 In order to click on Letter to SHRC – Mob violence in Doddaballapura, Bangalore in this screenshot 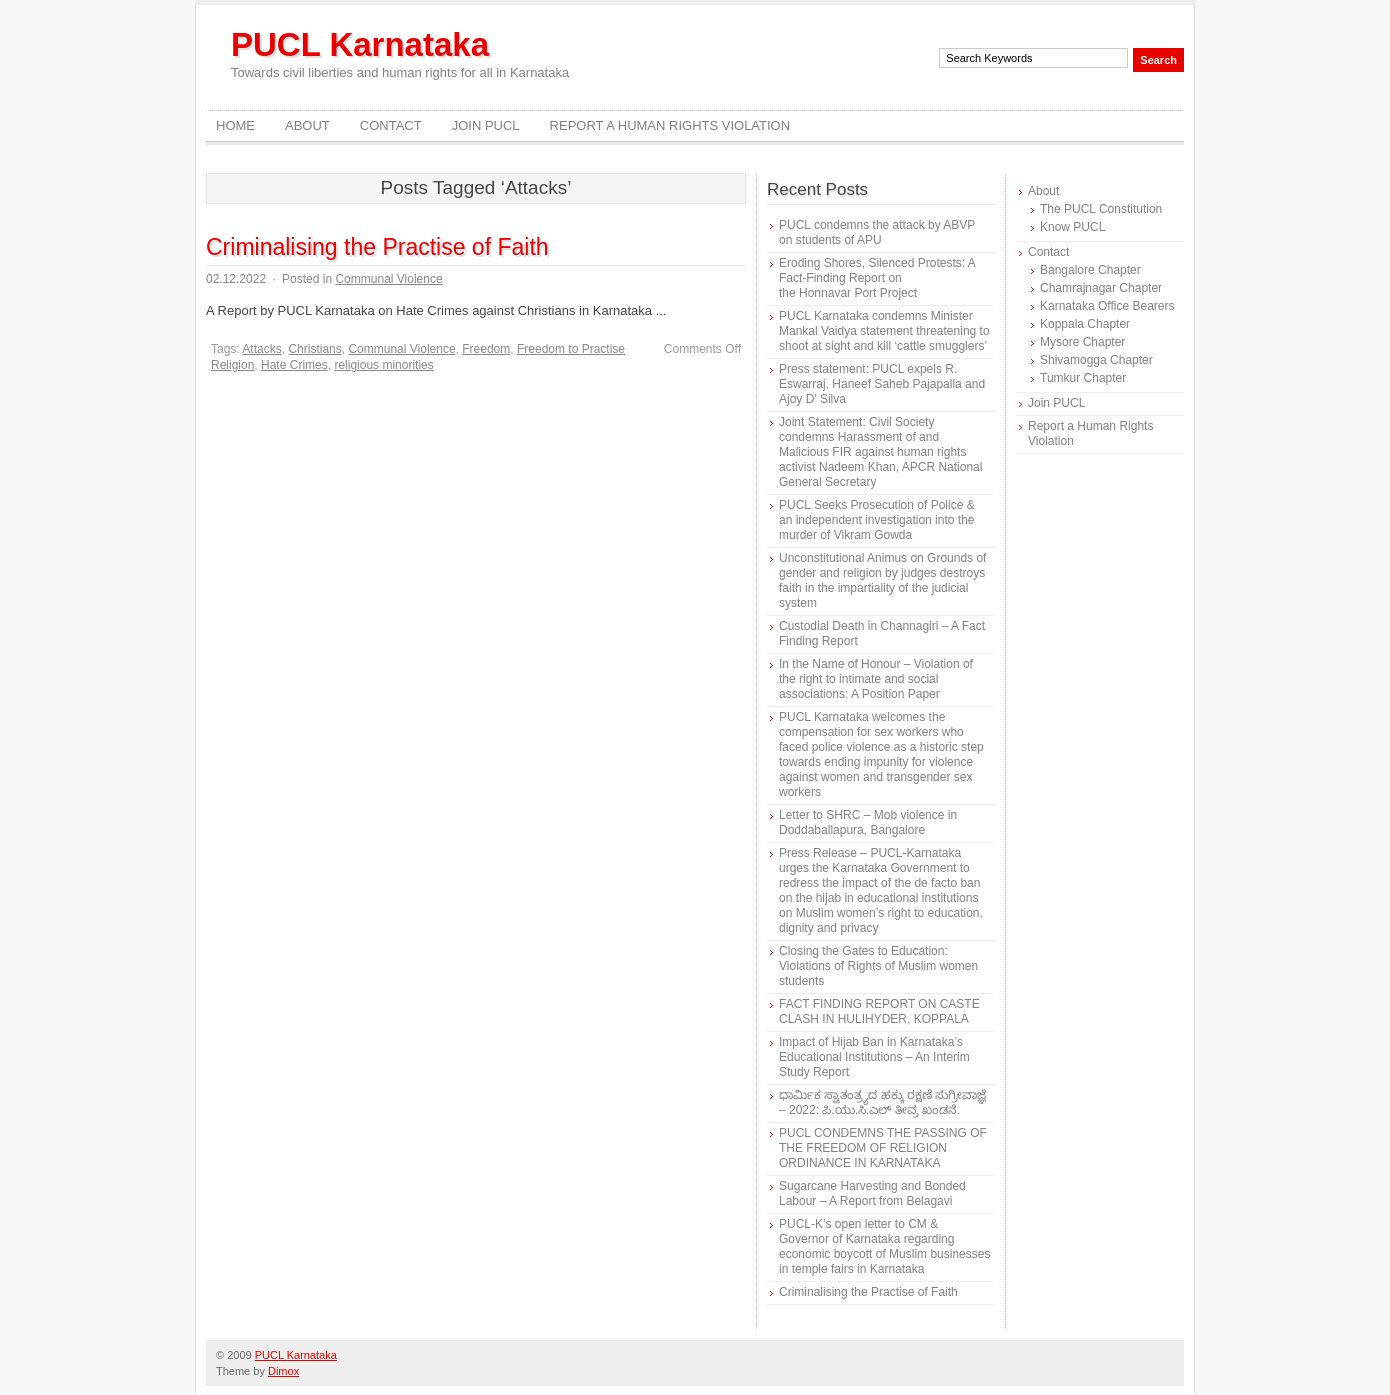, I will do `click(868, 822)`.